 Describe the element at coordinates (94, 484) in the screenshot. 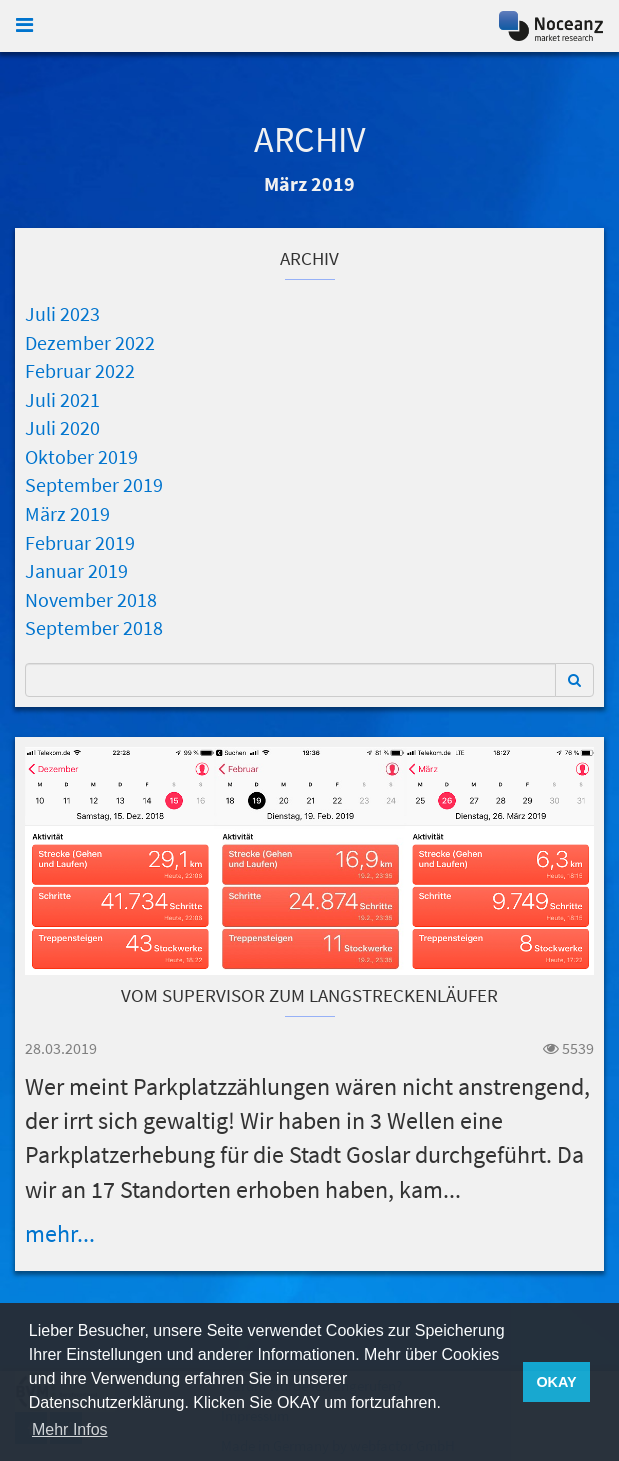

I see `September 2019` at that location.